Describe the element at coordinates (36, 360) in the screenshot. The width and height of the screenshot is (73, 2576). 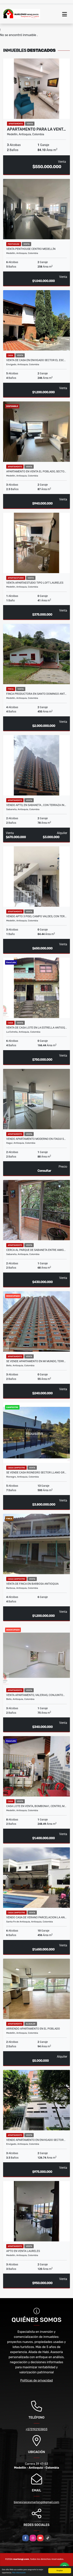
I see `VENTA DE CASA EN ENVIGADO SECTOR EL ESC…` at that location.